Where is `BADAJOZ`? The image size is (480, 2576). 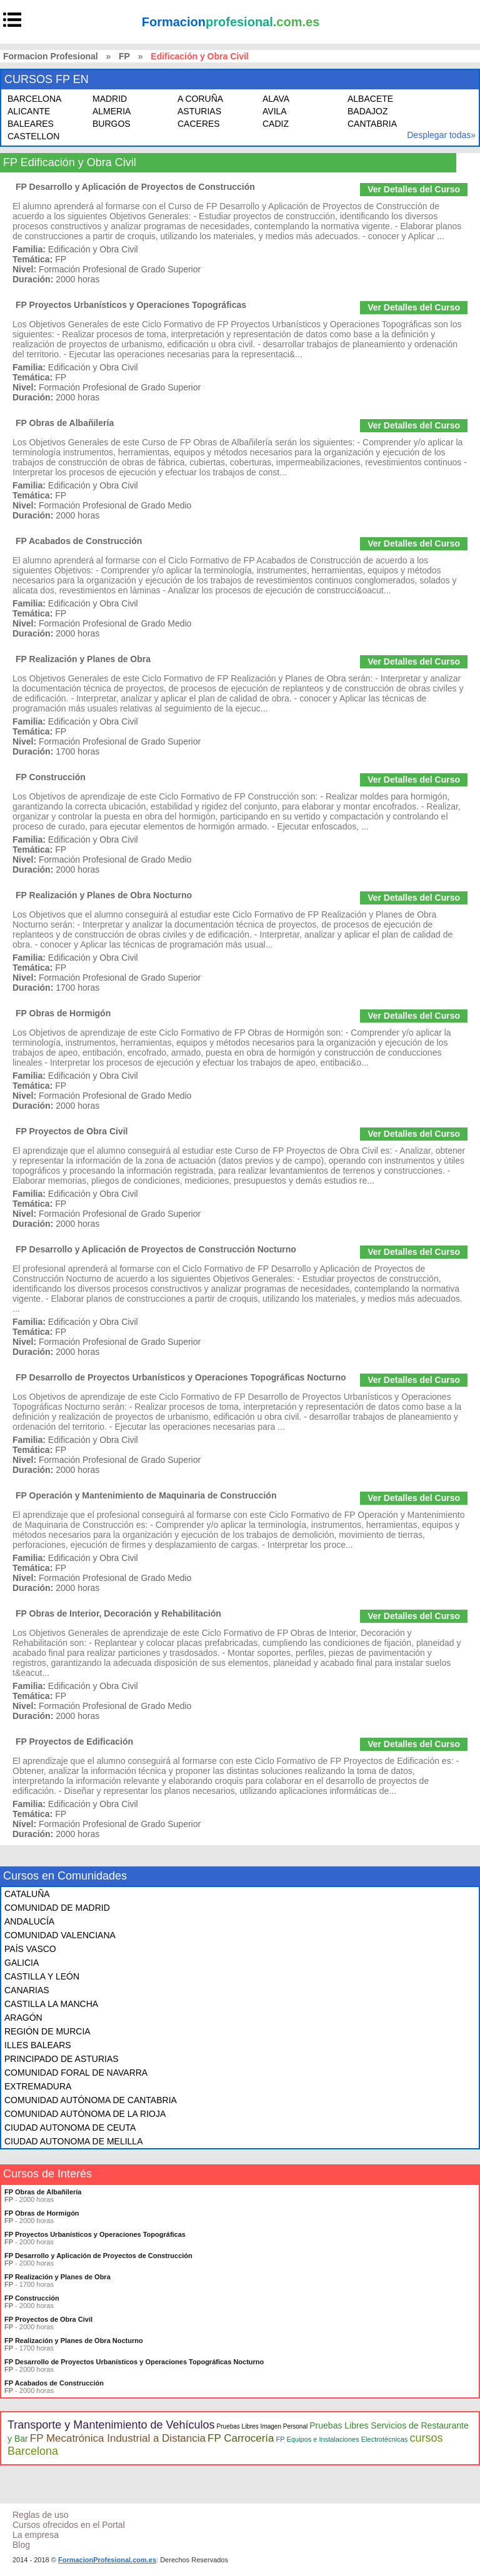
BADAJOZ is located at coordinates (368, 111).